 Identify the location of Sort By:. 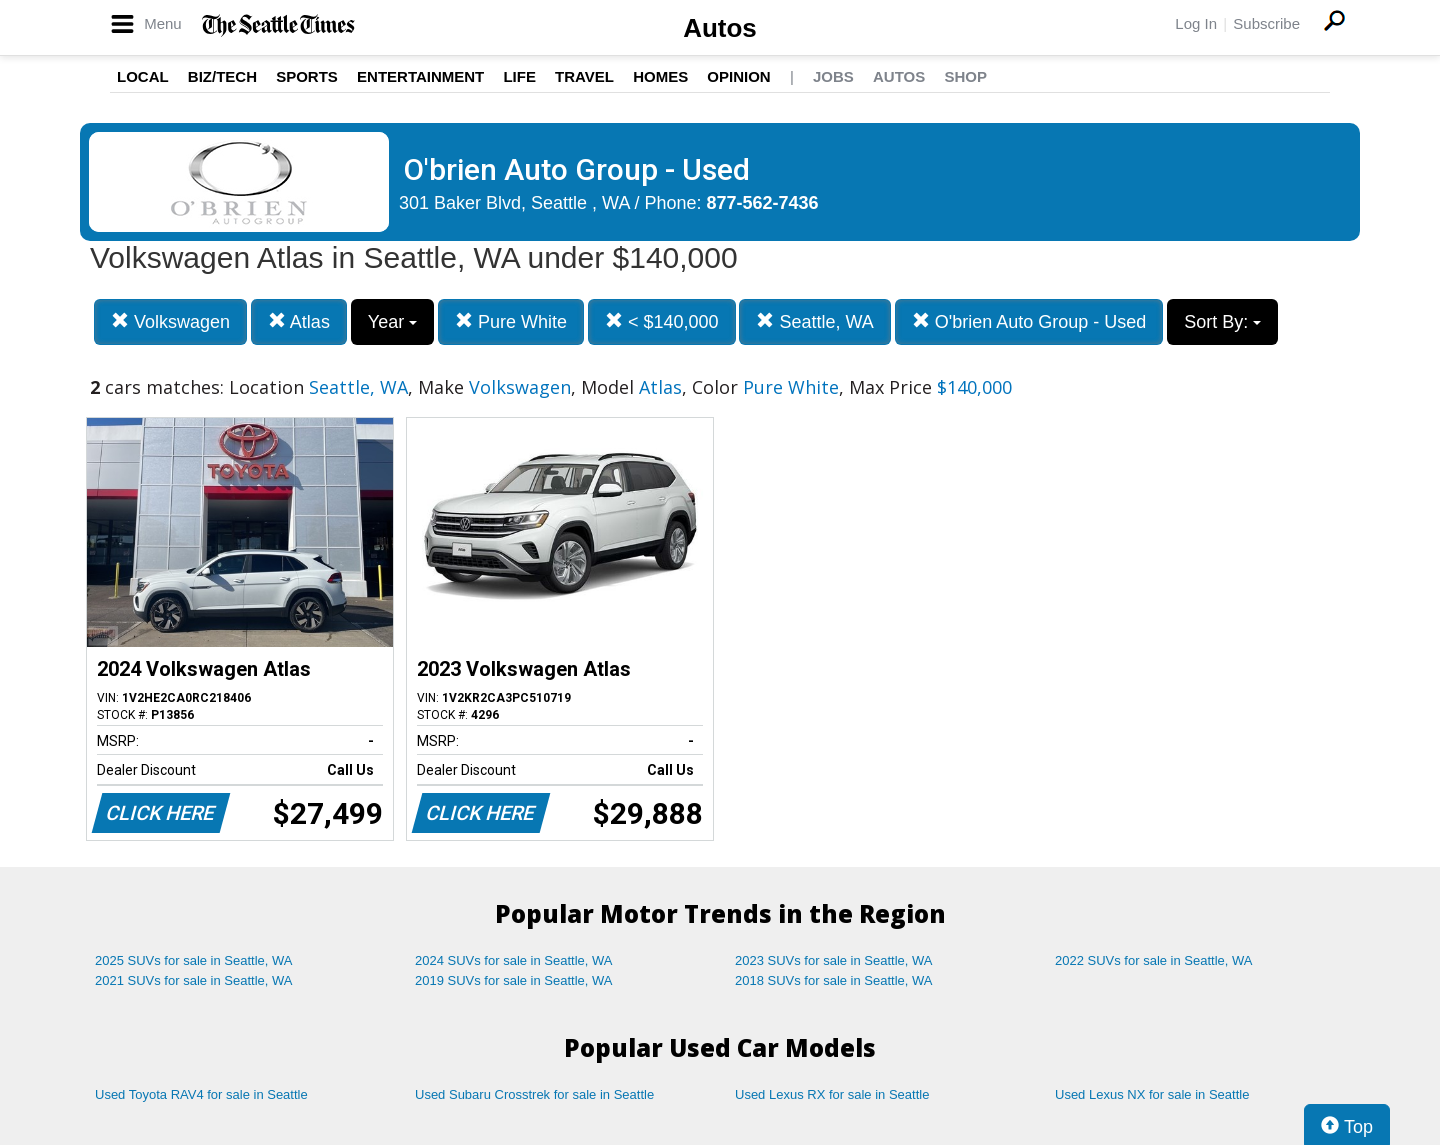
(1222, 322).